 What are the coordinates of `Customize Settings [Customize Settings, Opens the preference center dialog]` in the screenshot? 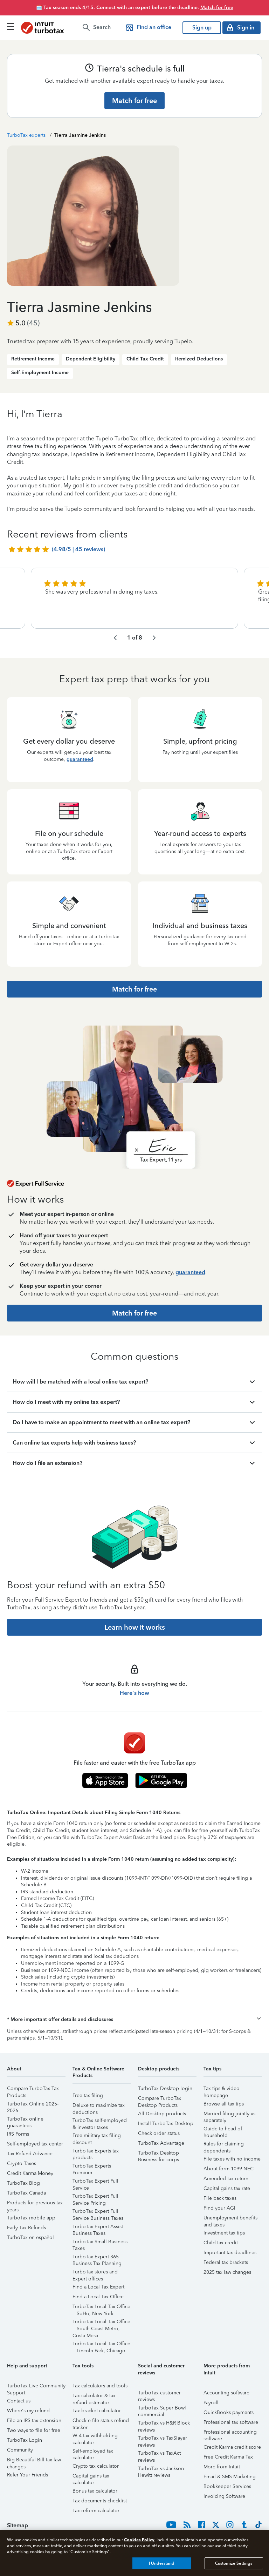 It's located at (233, 2563).